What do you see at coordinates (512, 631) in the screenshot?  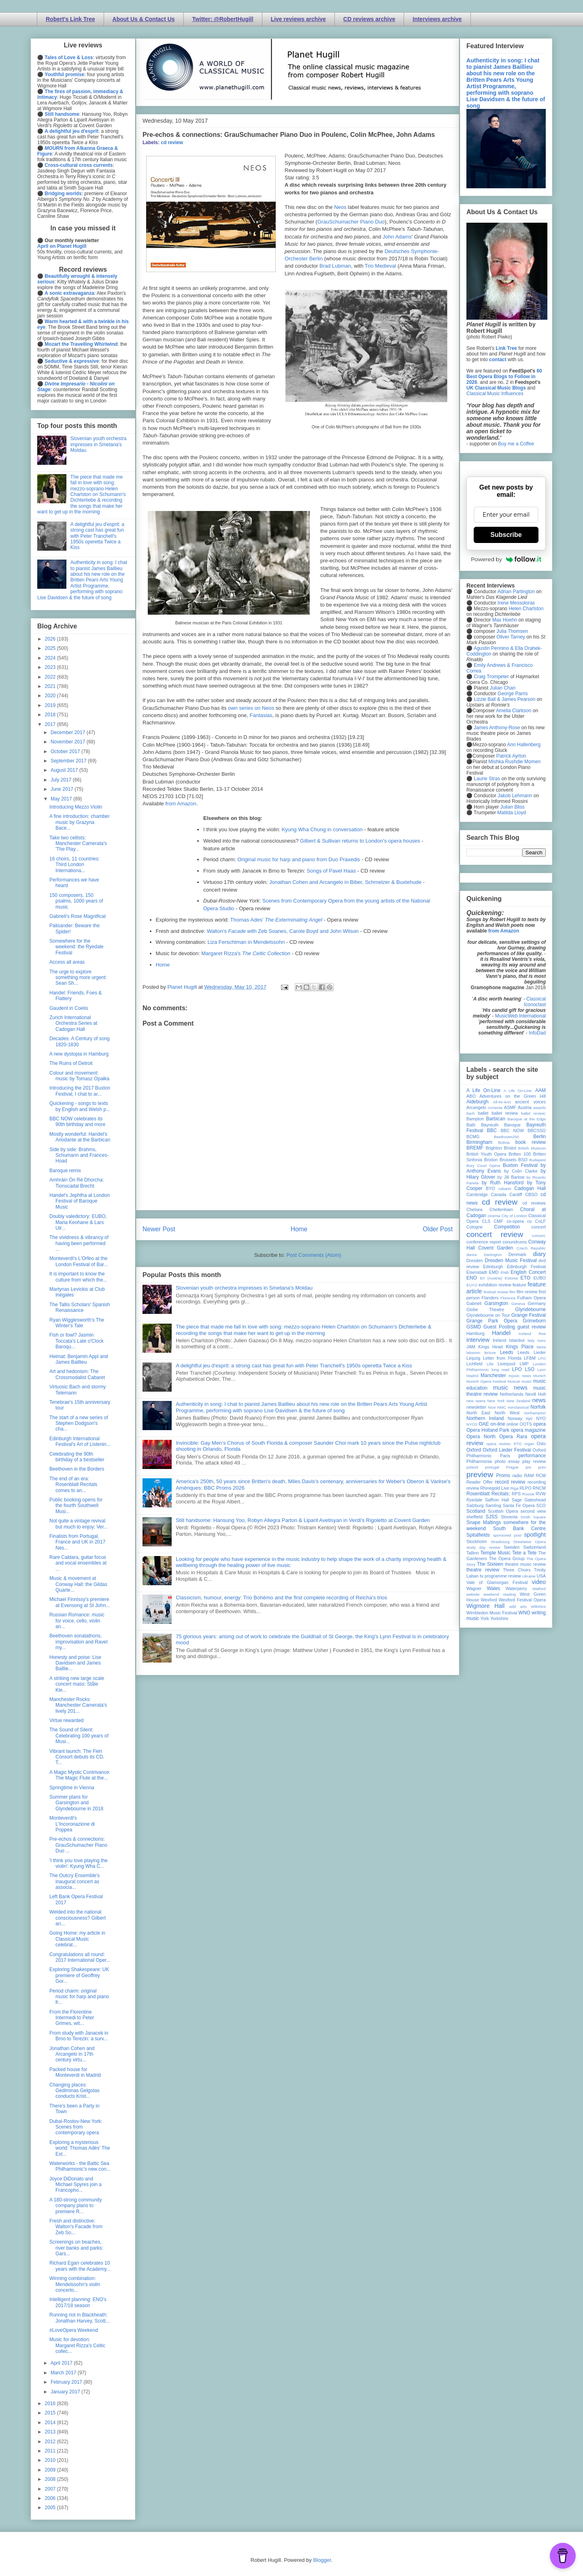 I see `Julia Thomsen` at bounding box center [512, 631].